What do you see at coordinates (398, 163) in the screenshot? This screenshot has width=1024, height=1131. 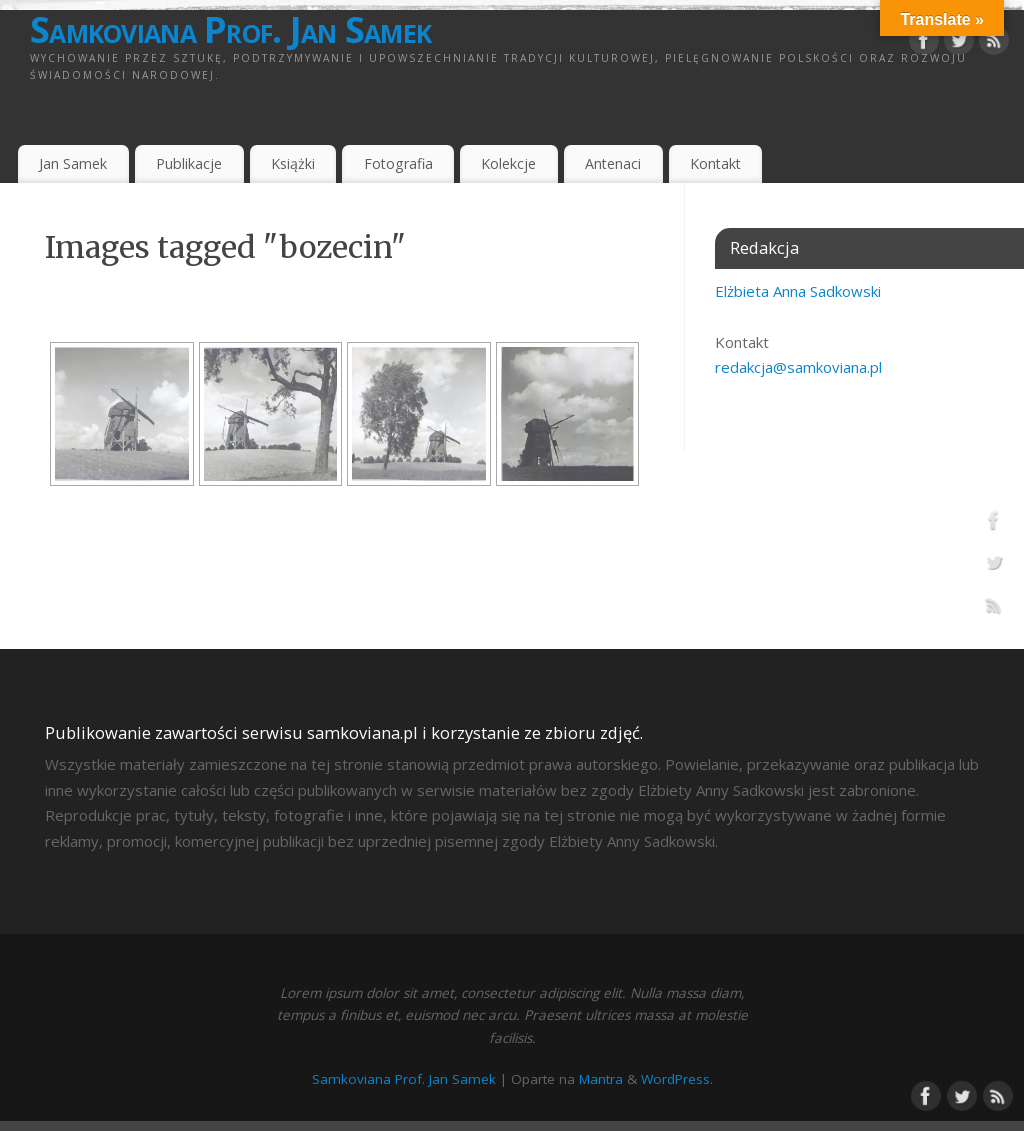 I see `Fotografia` at bounding box center [398, 163].